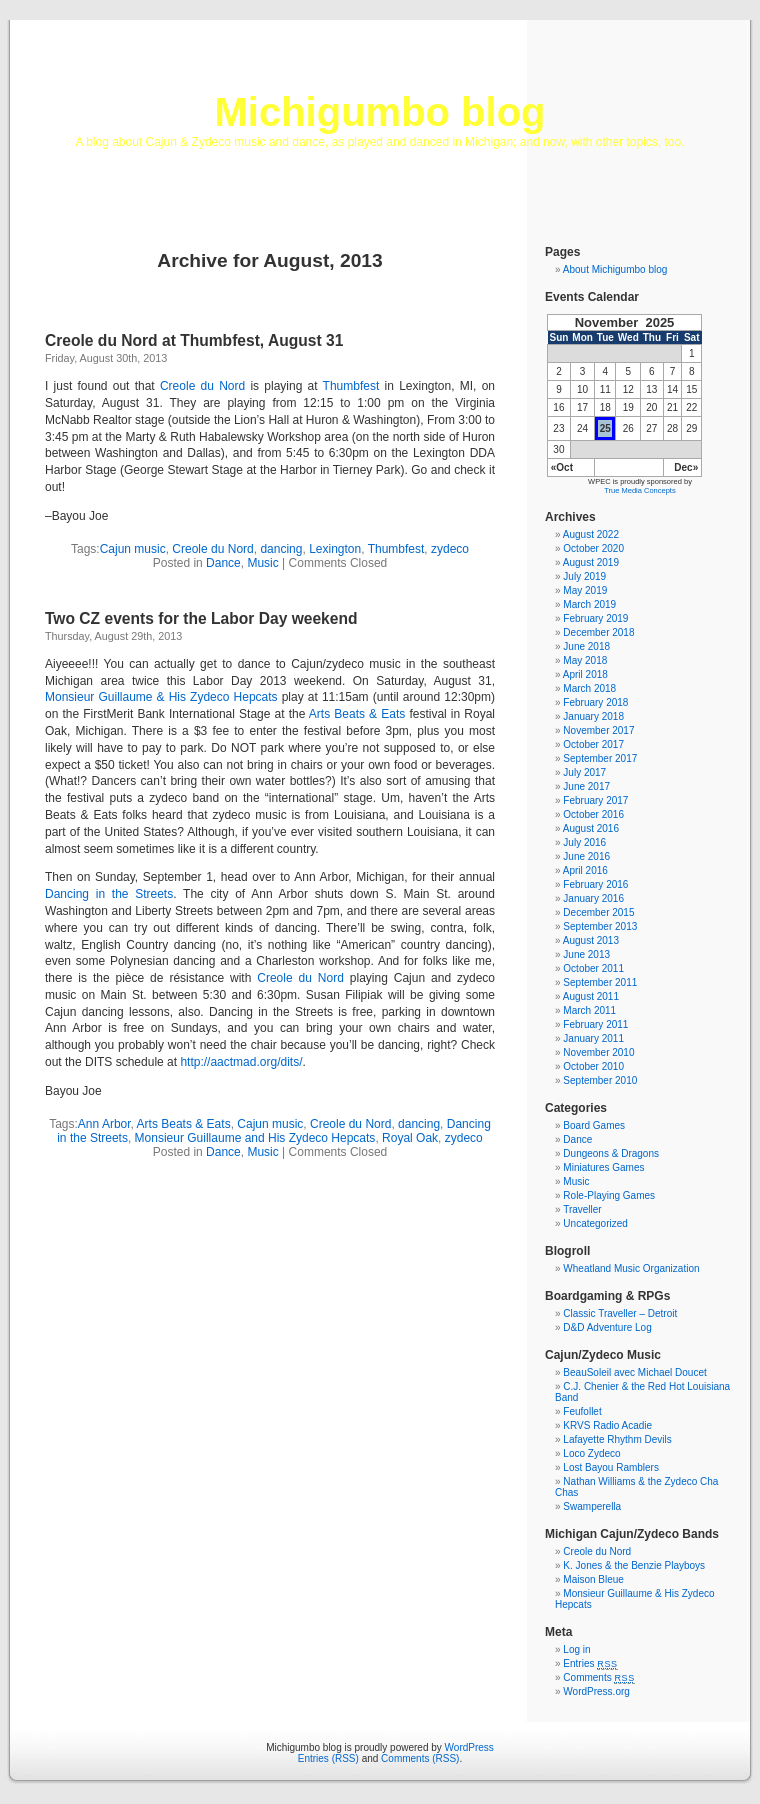 The height and width of the screenshot is (1804, 760). I want to click on Lost Bayou Ramblers, so click(611, 1467).